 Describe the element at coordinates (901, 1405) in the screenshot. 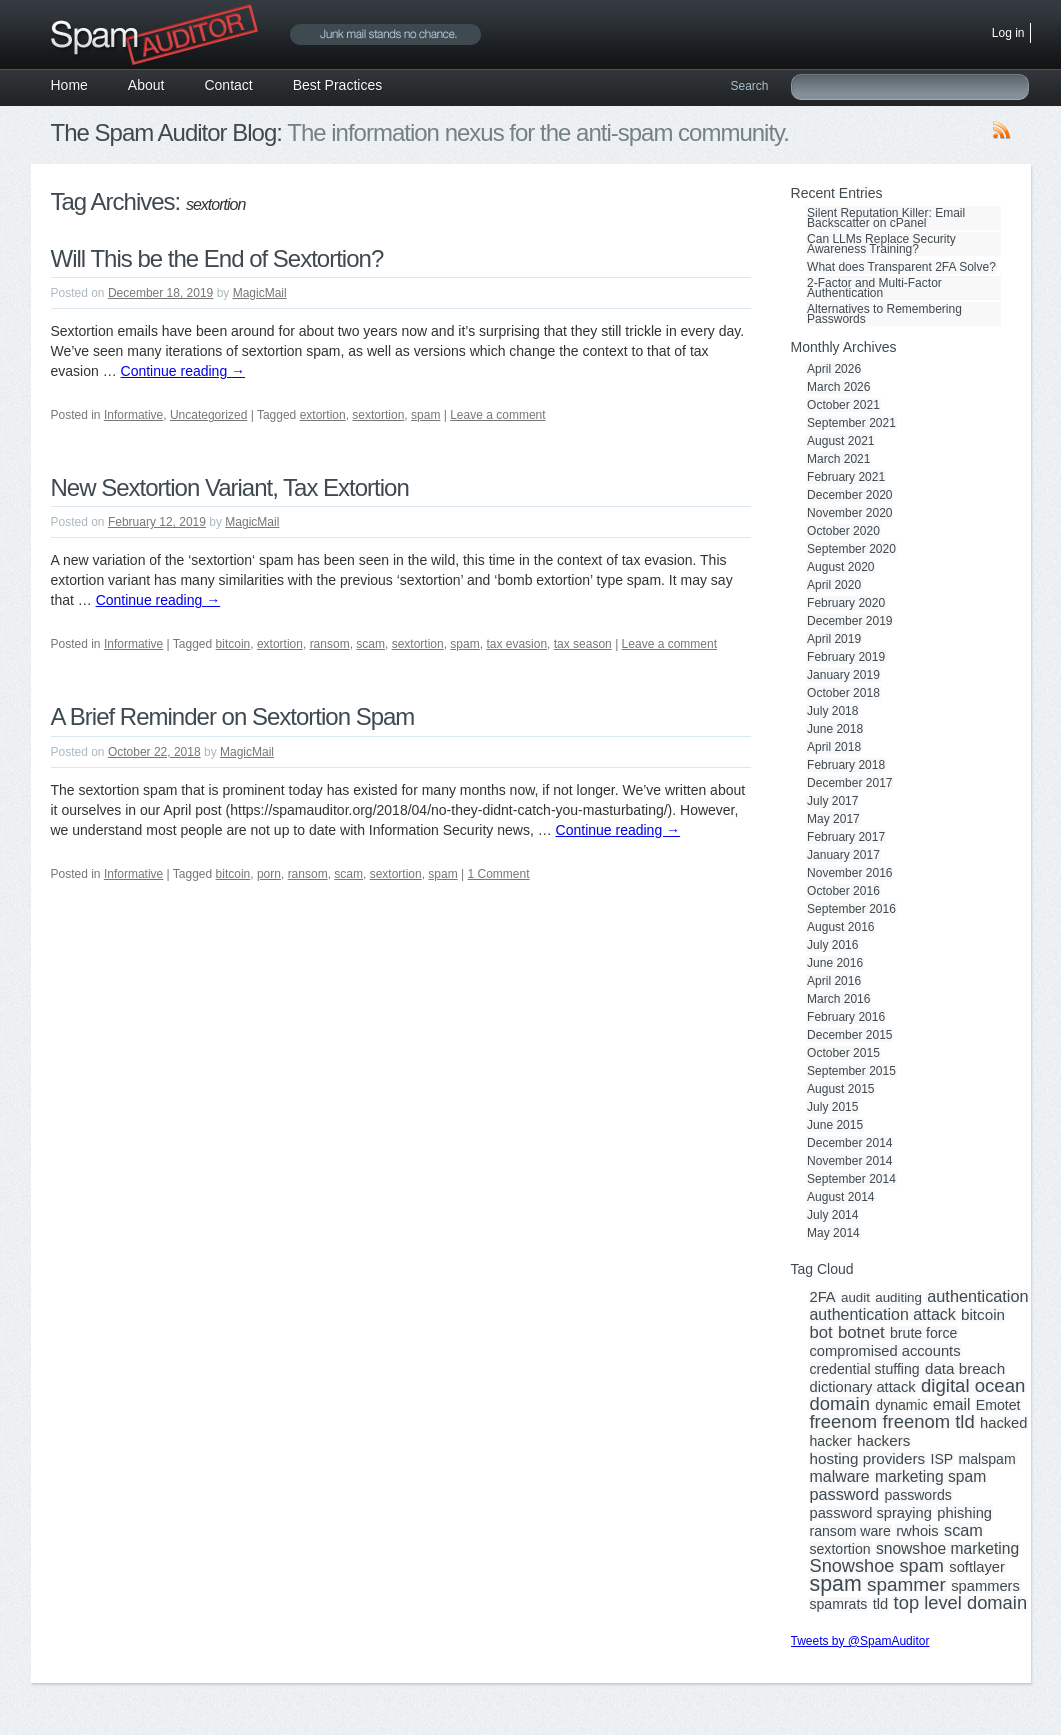

I see `dynamic [dynamic (3 items)]` at that location.